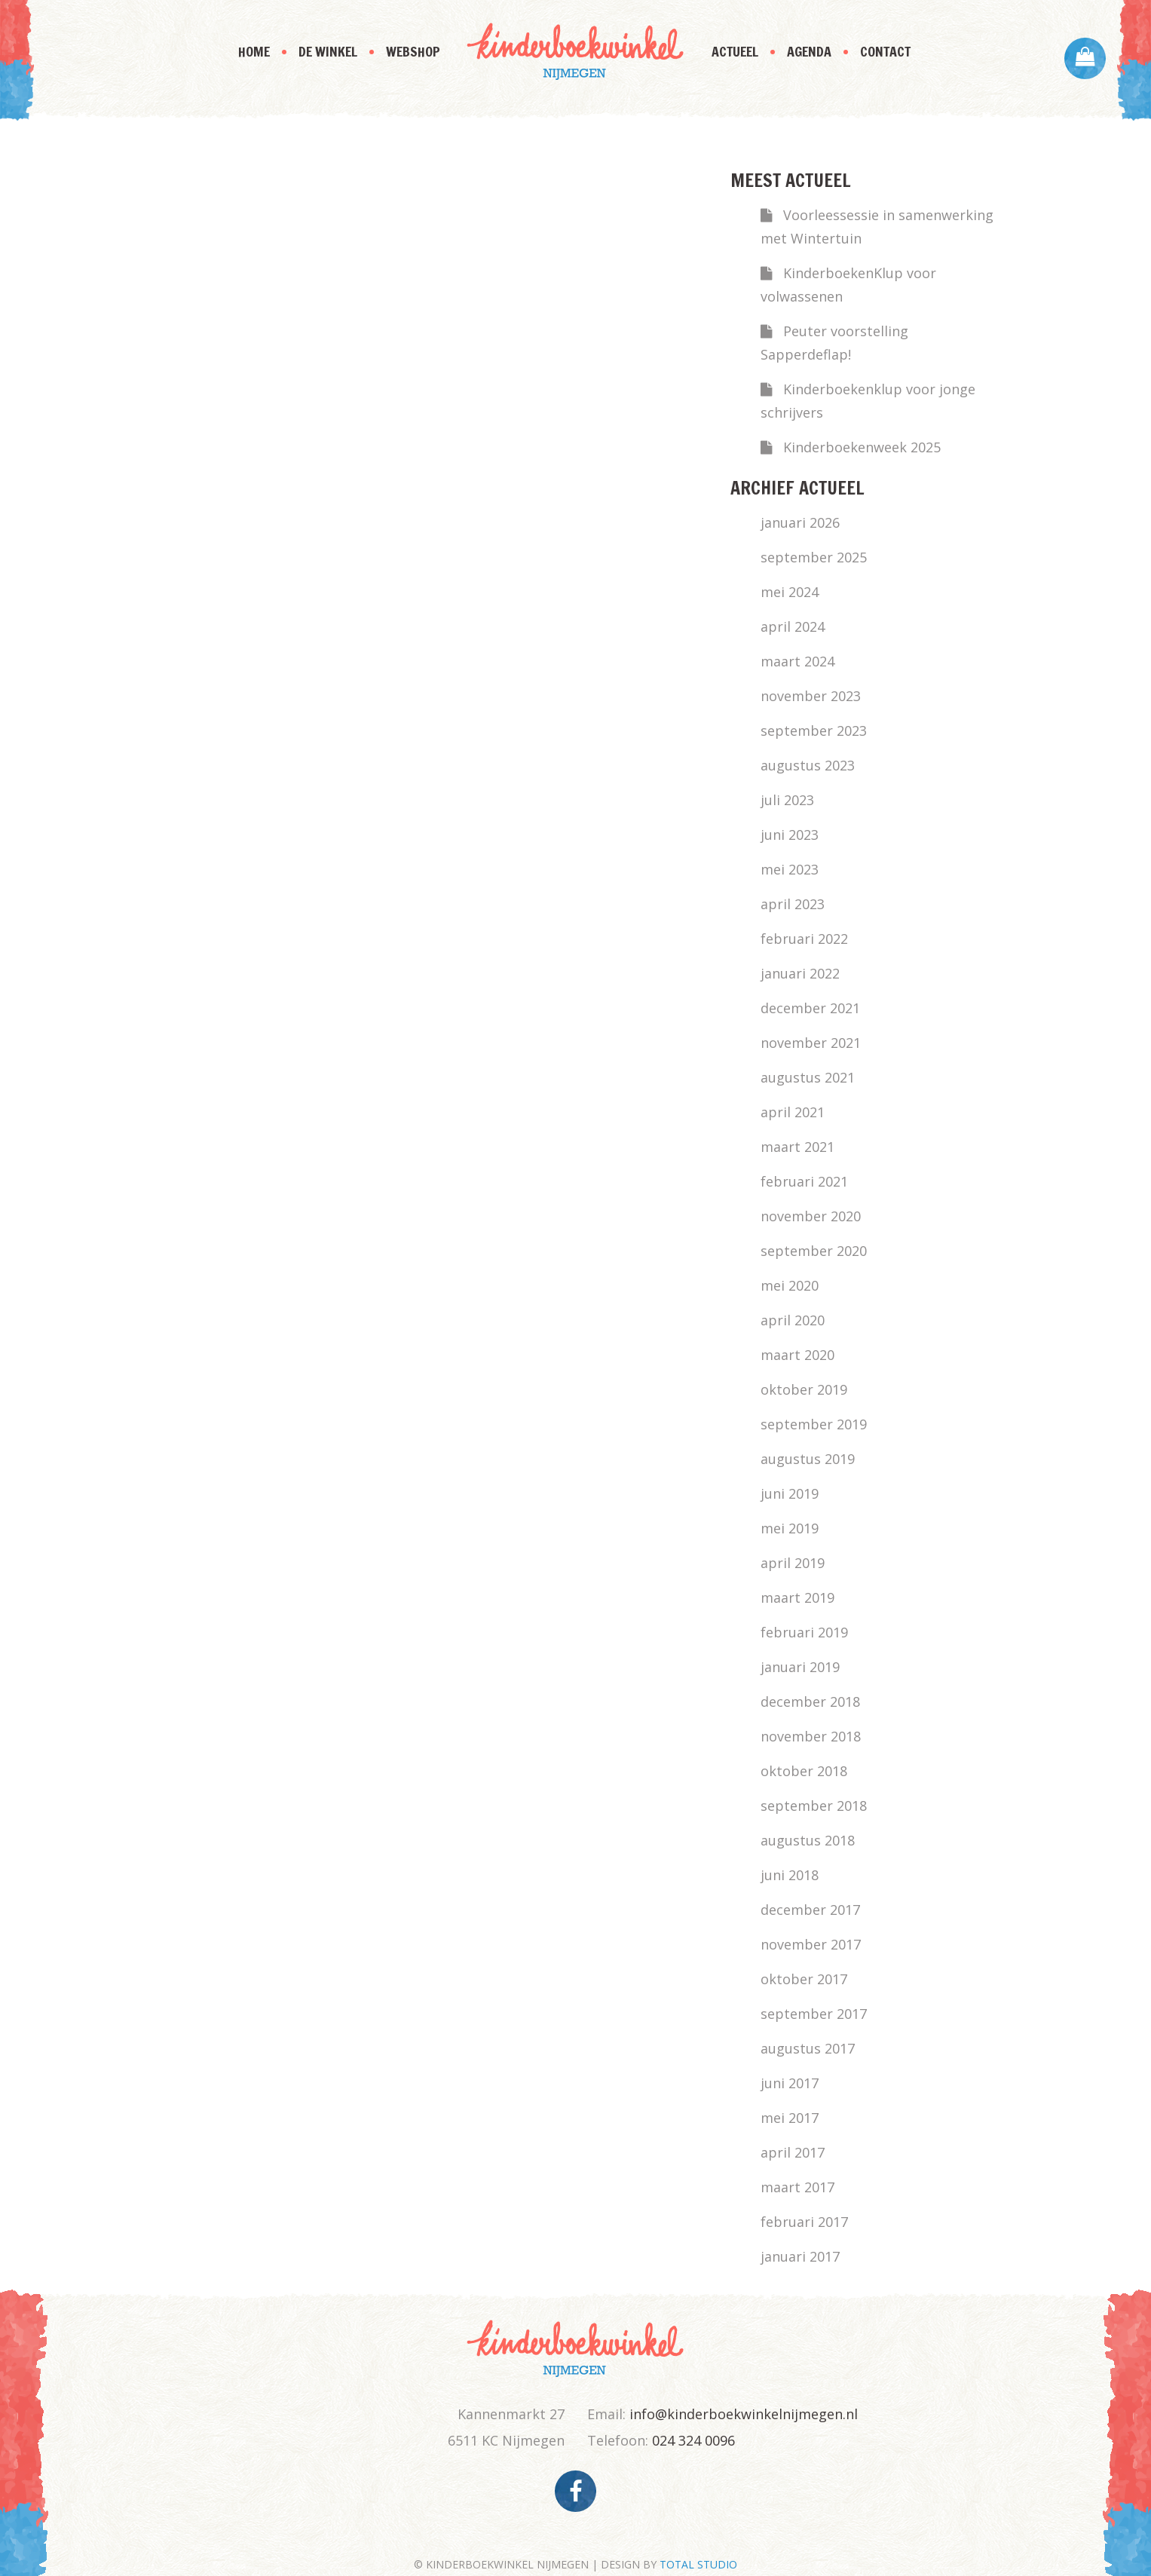  Describe the element at coordinates (814, 557) in the screenshot. I see `september 2025` at that location.